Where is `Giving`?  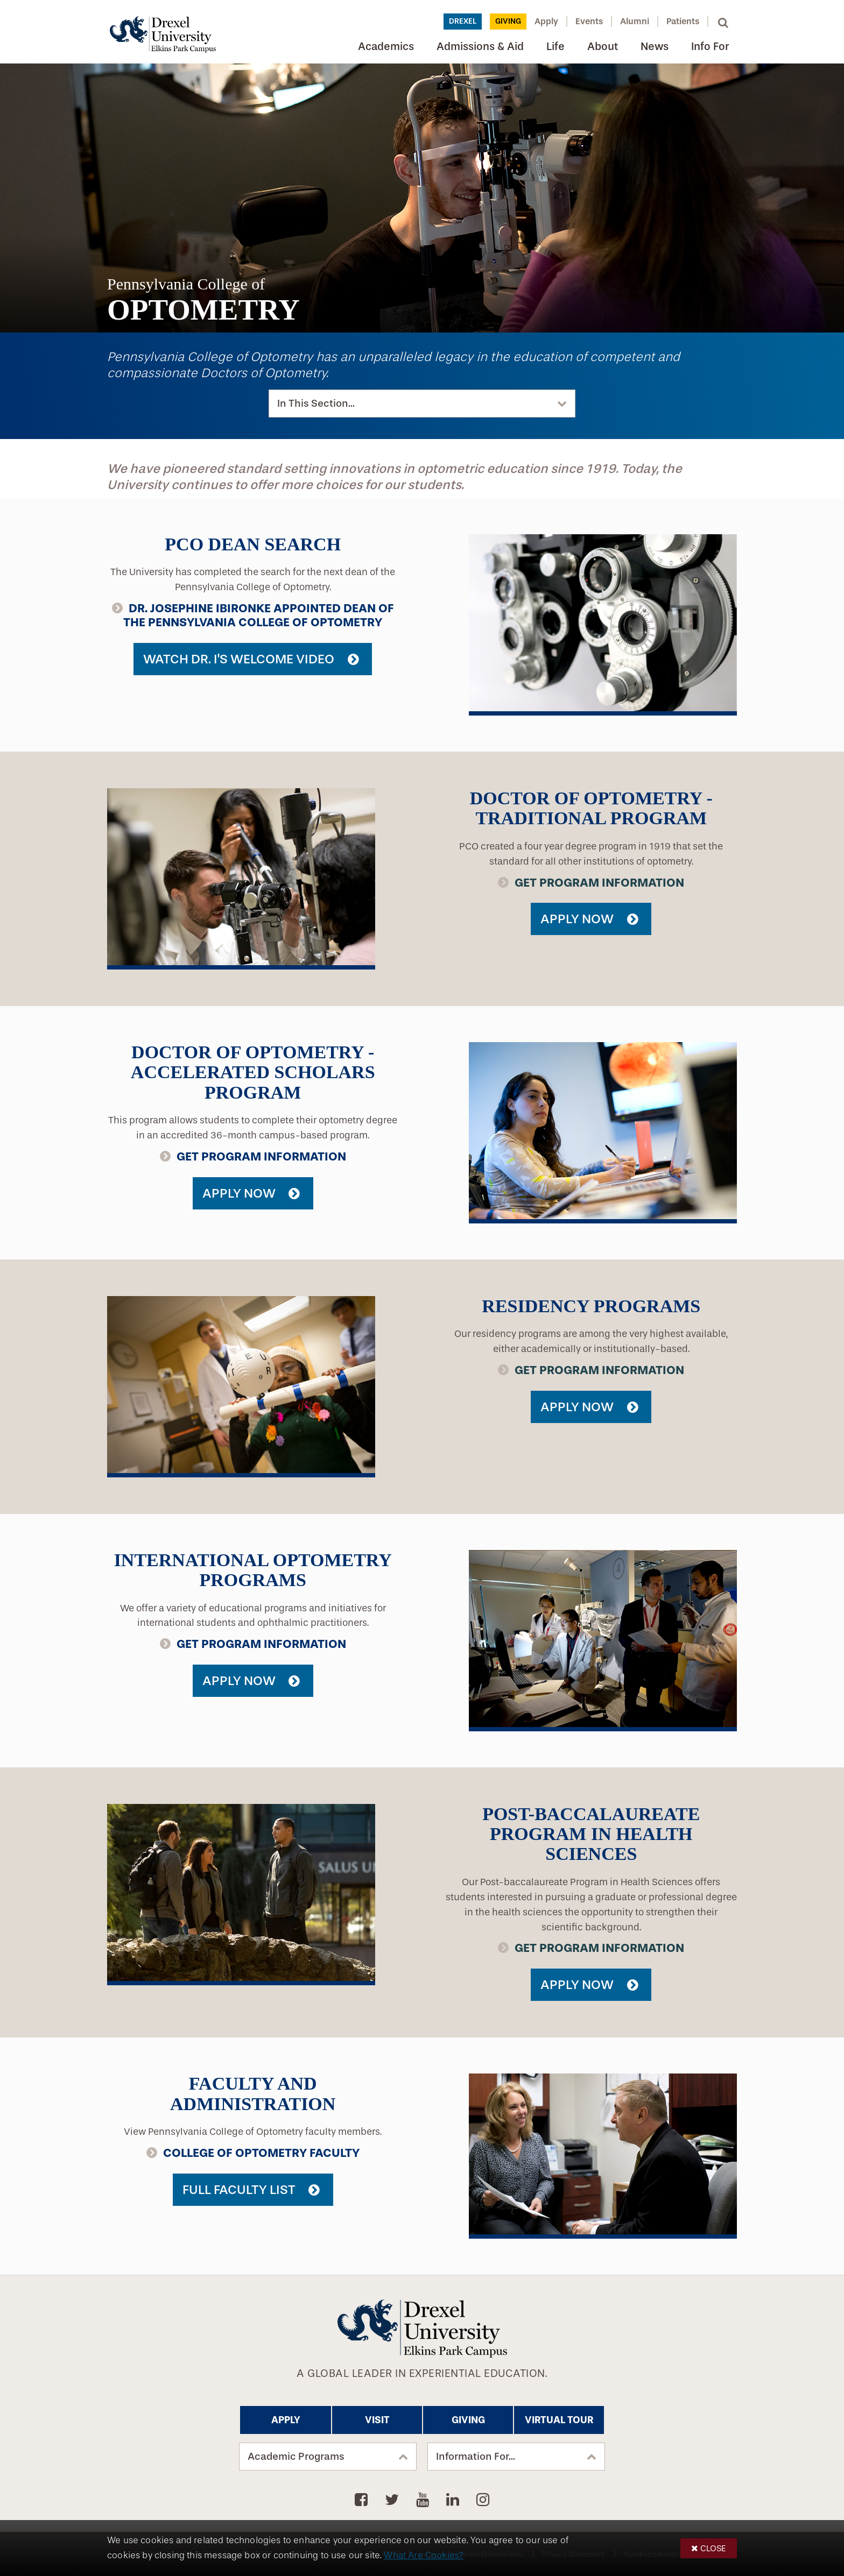 Giving is located at coordinates (508, 21).